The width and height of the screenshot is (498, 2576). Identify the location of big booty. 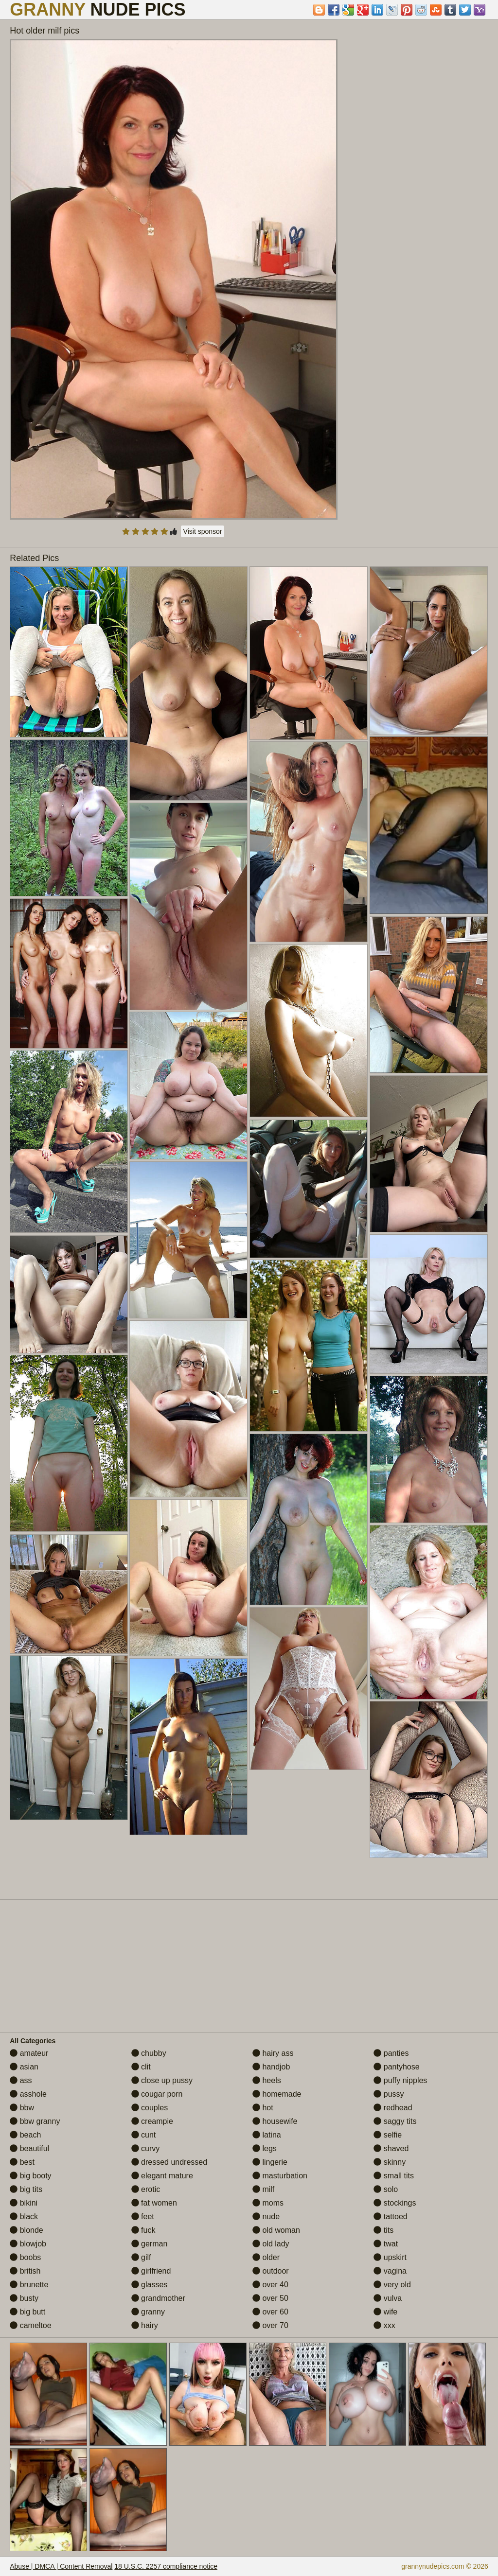
(30, 2176).